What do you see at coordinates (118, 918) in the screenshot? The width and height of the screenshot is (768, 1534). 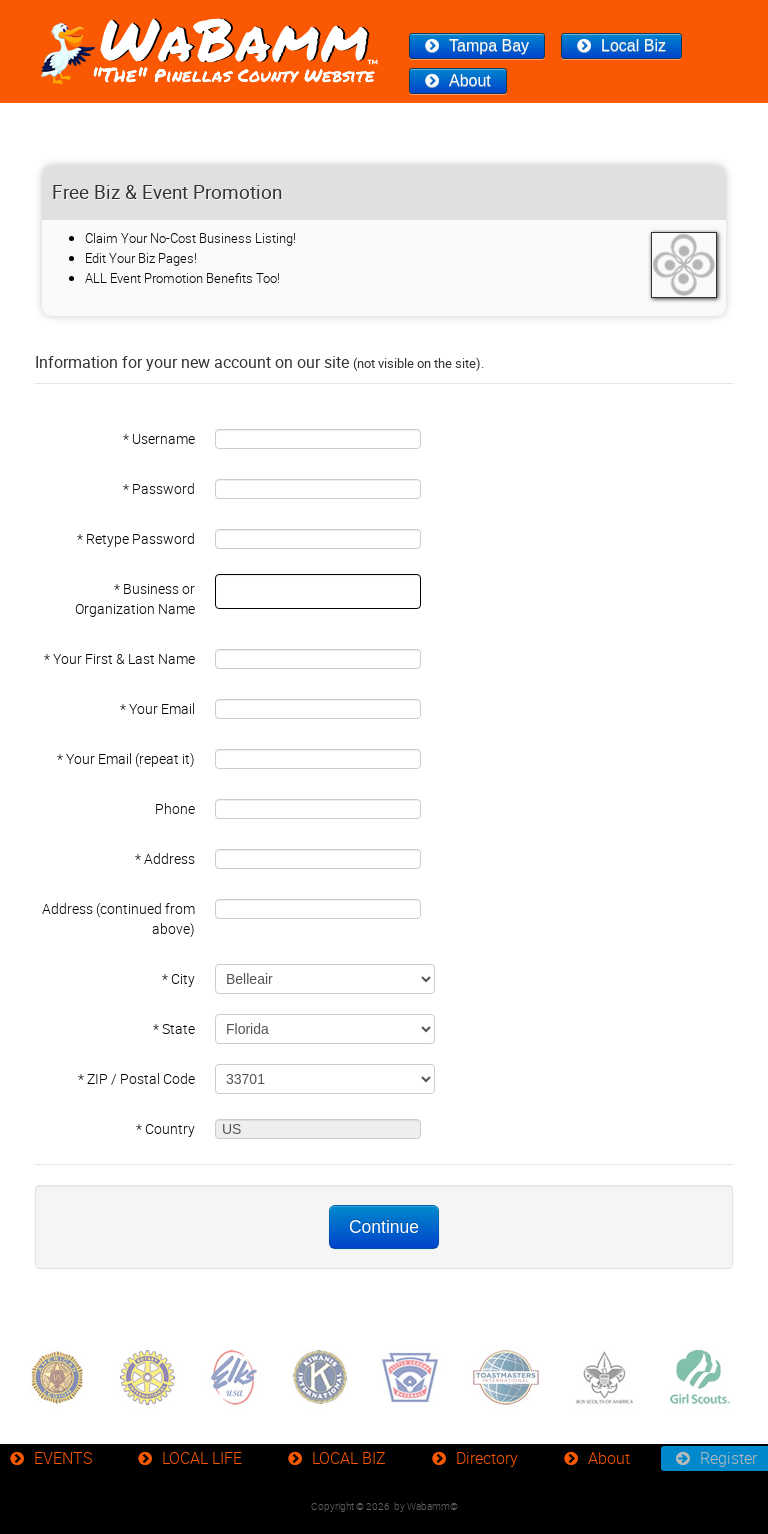 I see `Address (continued from above)` at bounding box center [118, 918].